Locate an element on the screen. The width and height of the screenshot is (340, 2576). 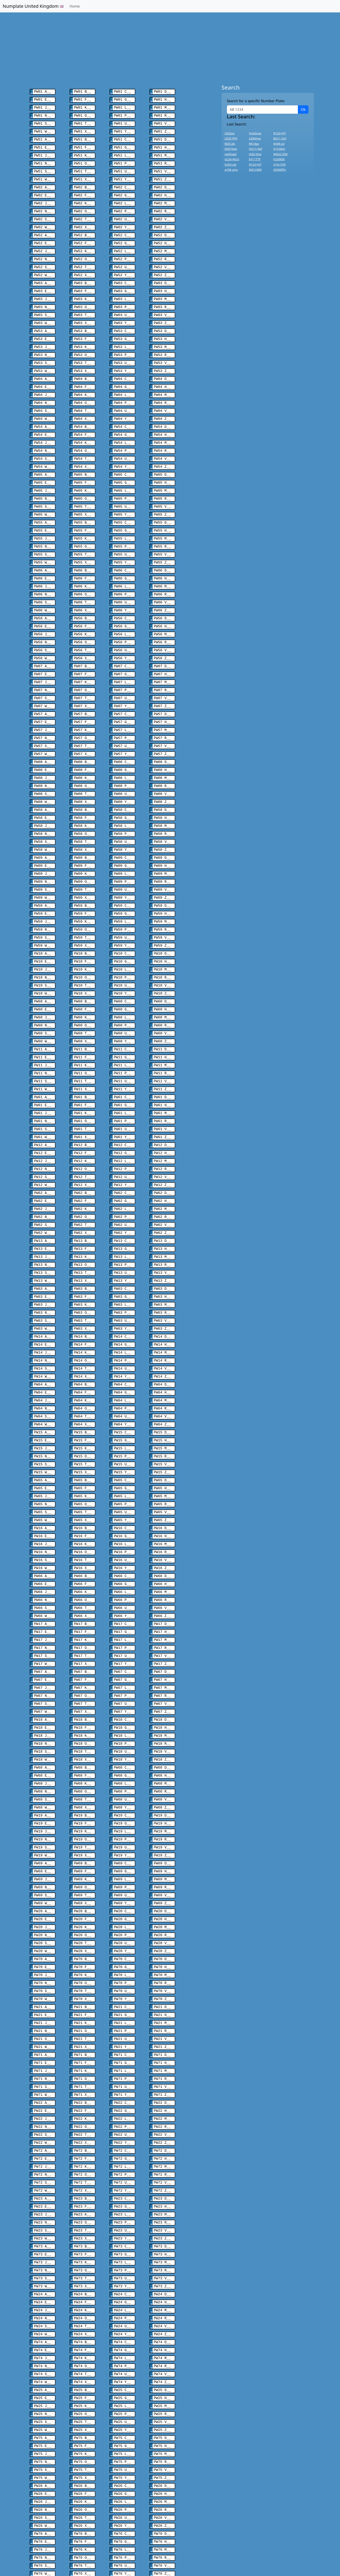
PW23 A__ is located at coordinates (42, 2081).